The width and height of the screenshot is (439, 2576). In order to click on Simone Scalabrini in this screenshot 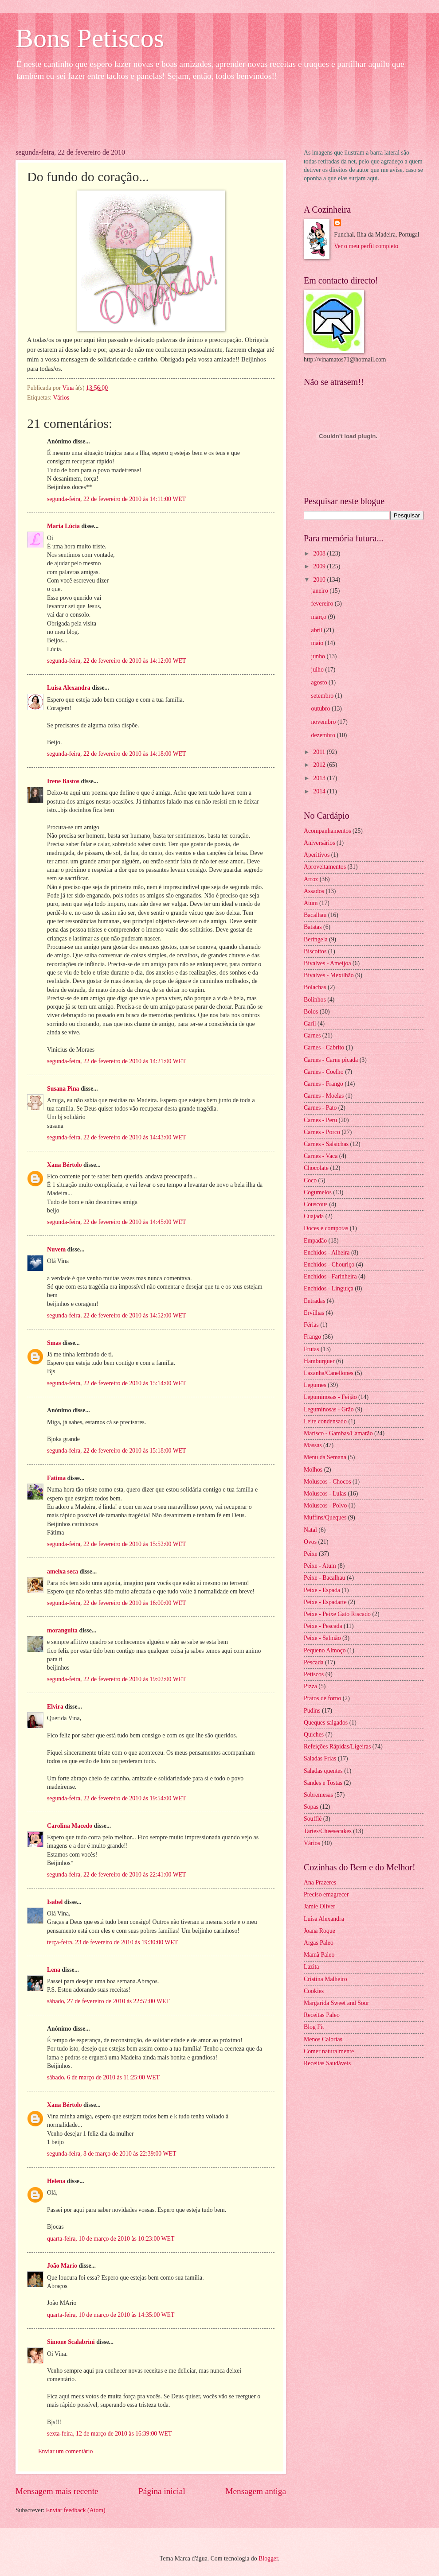, I will do `click(71, 2342)`.